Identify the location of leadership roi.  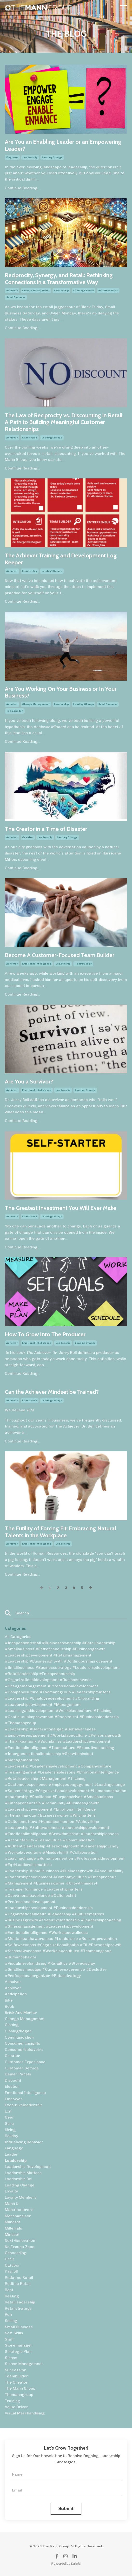
(18, 2179).